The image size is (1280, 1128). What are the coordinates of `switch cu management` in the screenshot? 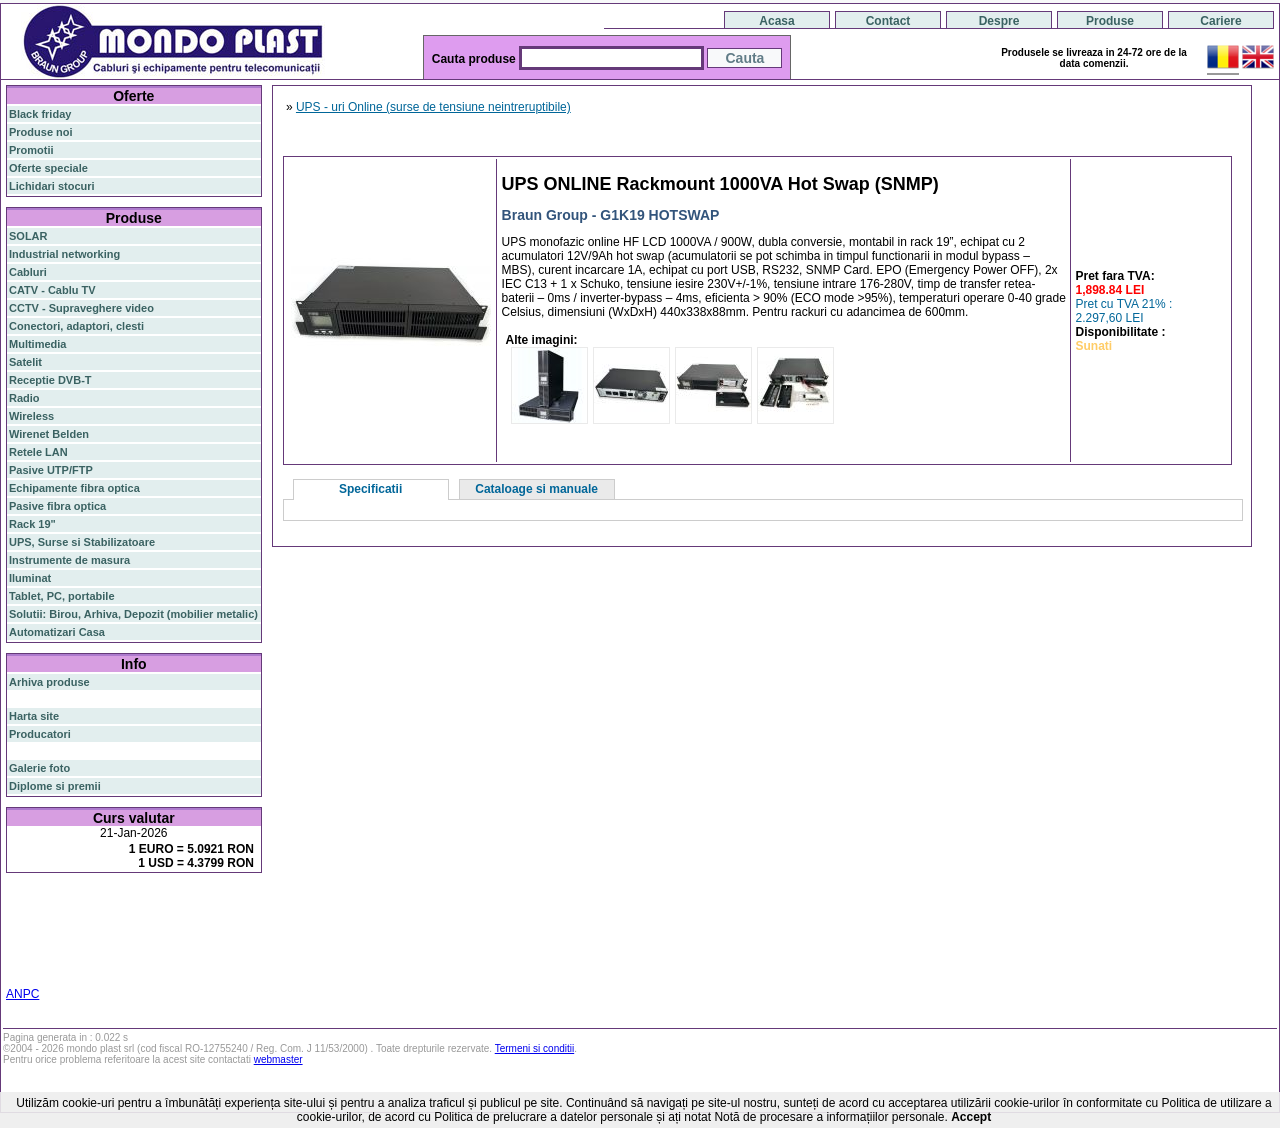 It's located at (68, 955).